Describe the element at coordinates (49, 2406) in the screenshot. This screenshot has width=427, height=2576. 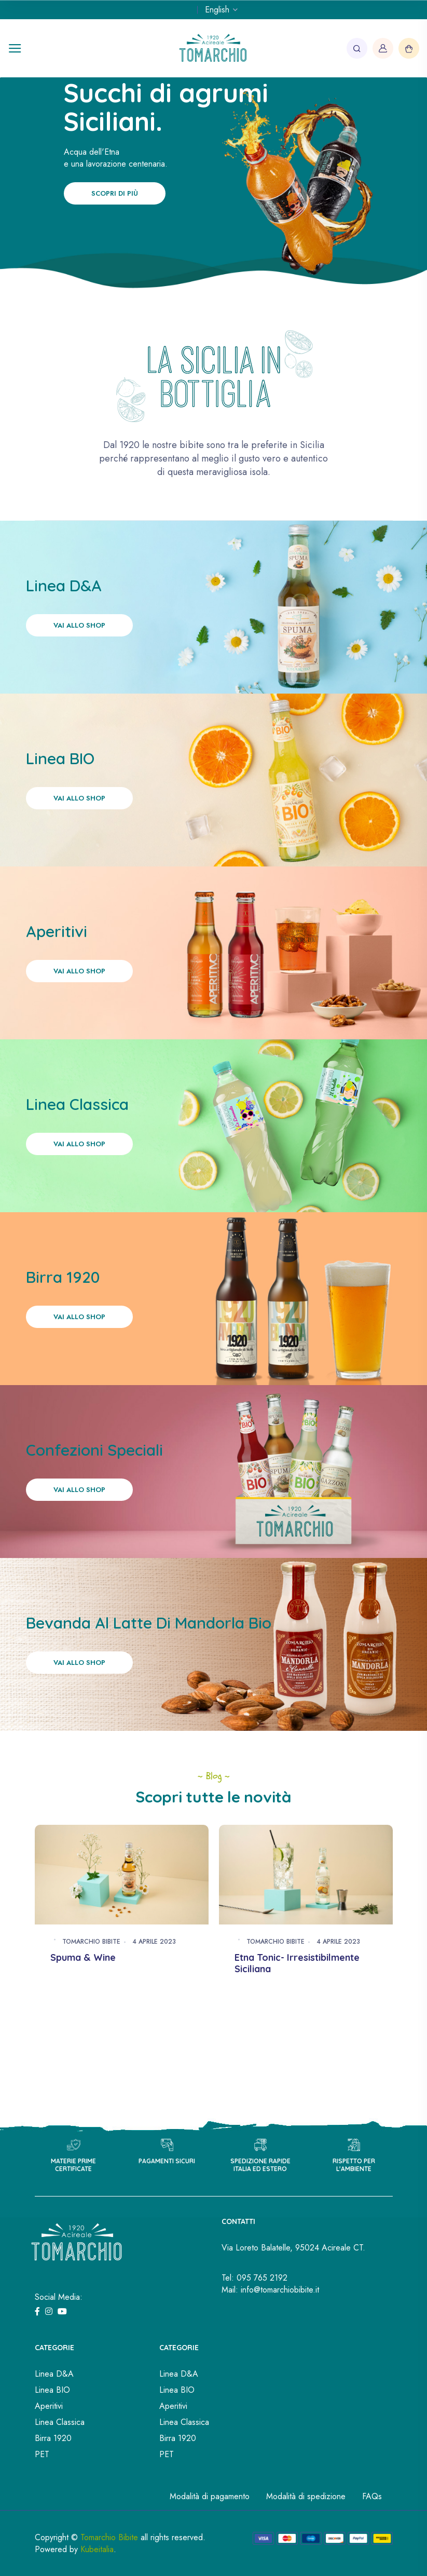
I see `Aperitivi` at that location.